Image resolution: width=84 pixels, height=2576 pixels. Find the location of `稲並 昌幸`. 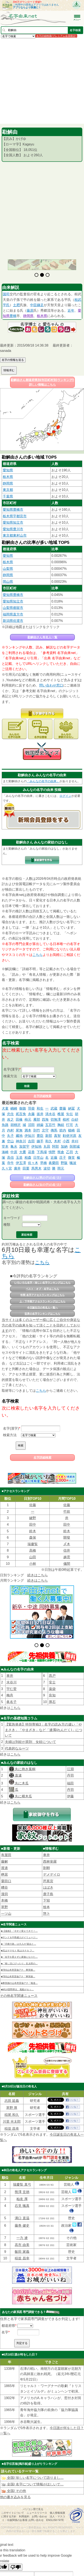

稲並 昌幸 is located at coordinates (11, 2118).